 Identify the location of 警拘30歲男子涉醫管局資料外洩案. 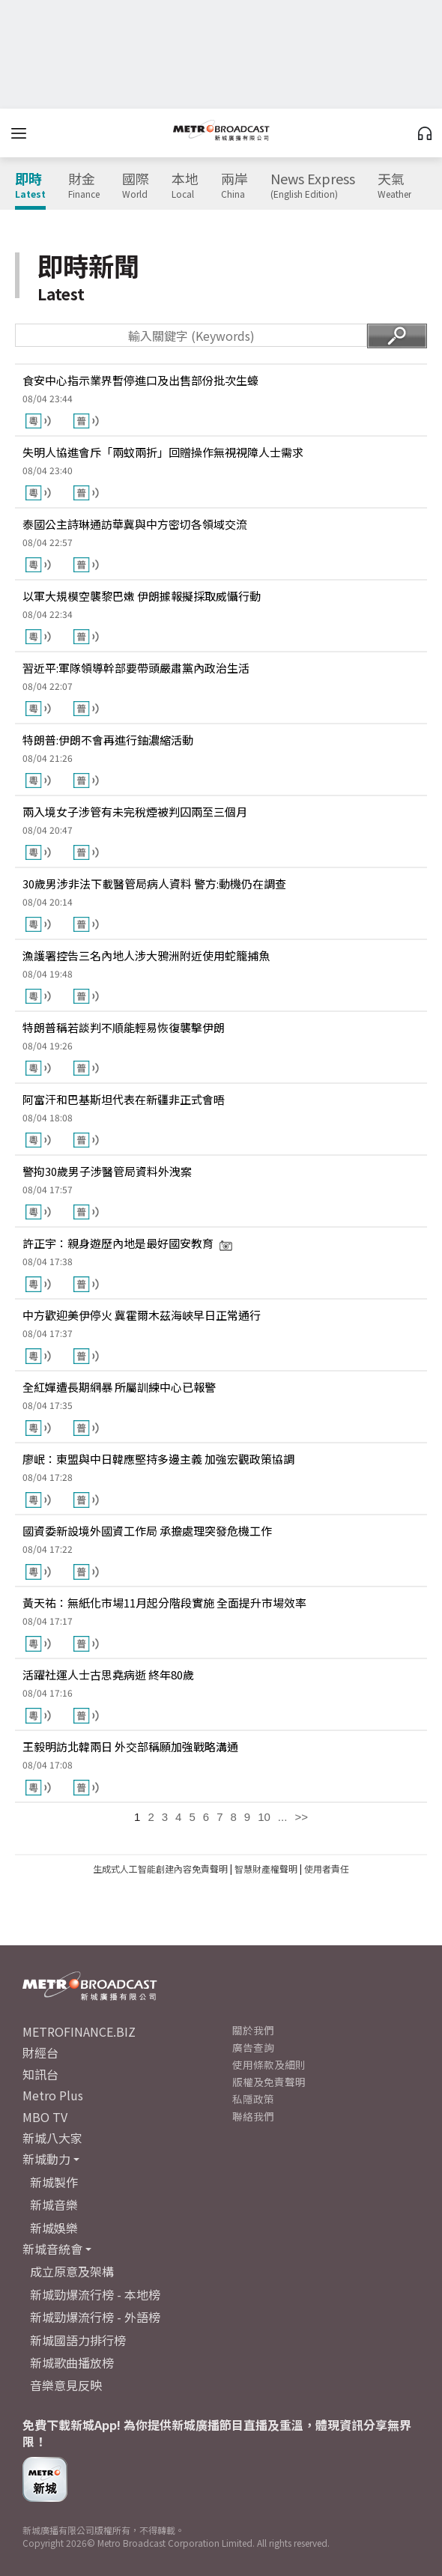
(107, 1171).